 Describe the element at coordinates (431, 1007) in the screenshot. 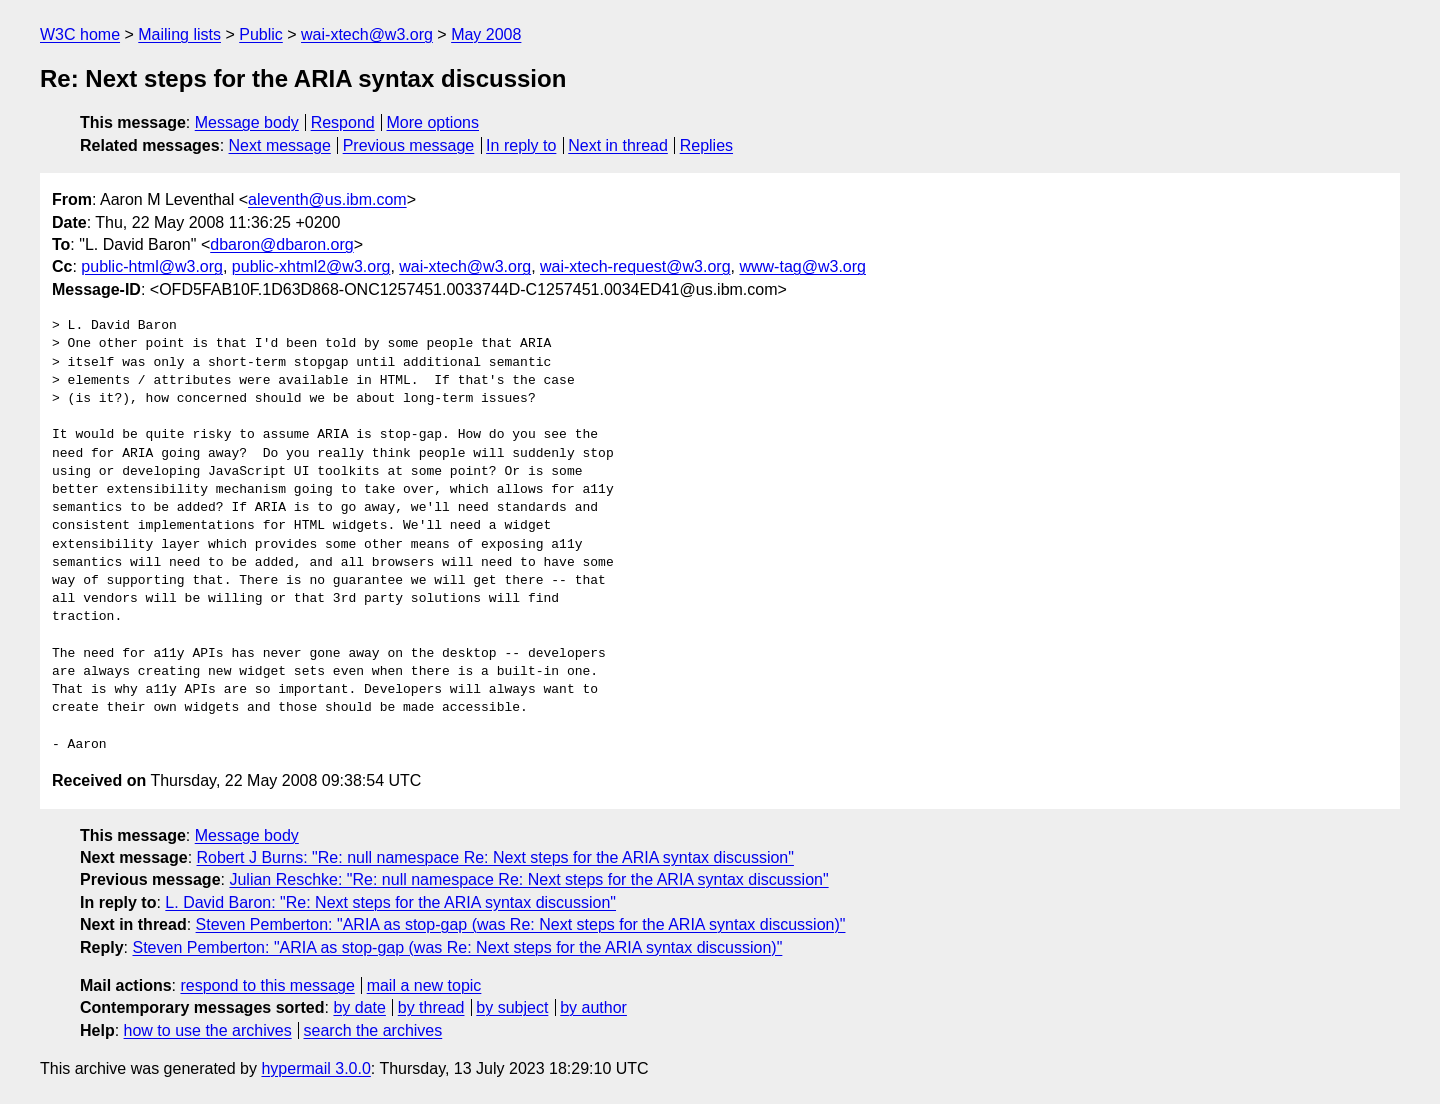

I see `by thread` at that location.